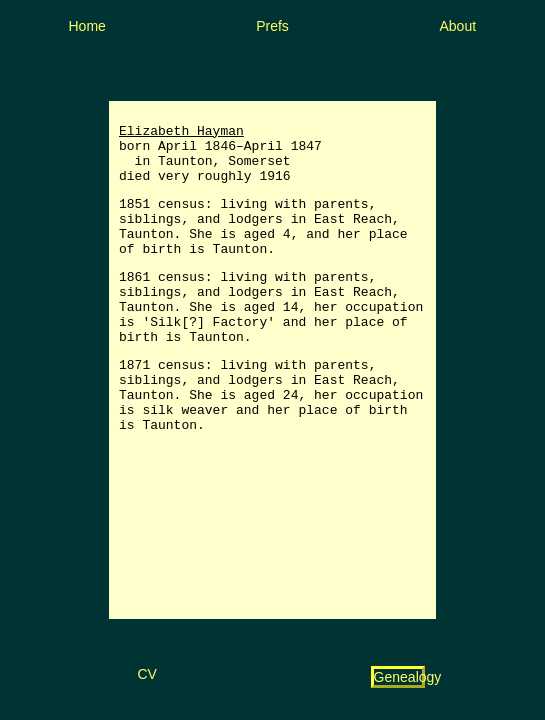 Image resolution: width=545 pixels, height=720 pixels. What do you see at coordinates (272, 26) in the screenshot?
I see `Prefs` at bounding box center [272, 26].